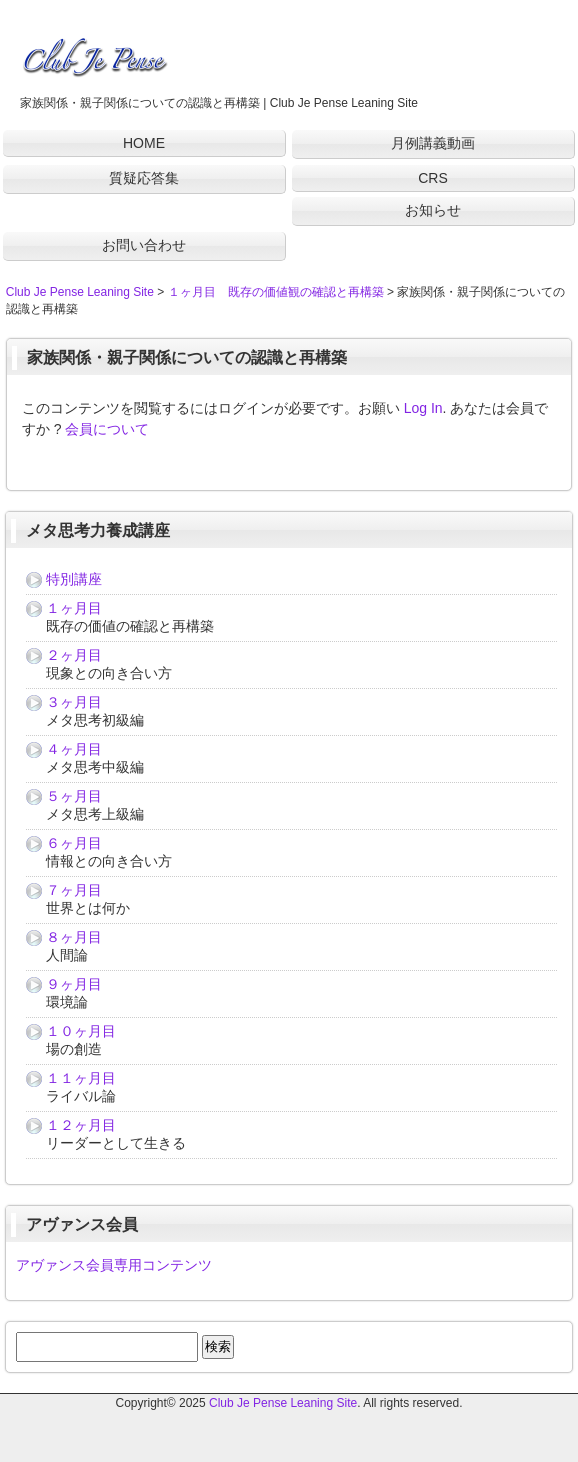 The width and height of the screenshot is (578, 1462). Describe the element at coordinates (74, 608) in the screenshot. I see `１ヶ月目` at that location.